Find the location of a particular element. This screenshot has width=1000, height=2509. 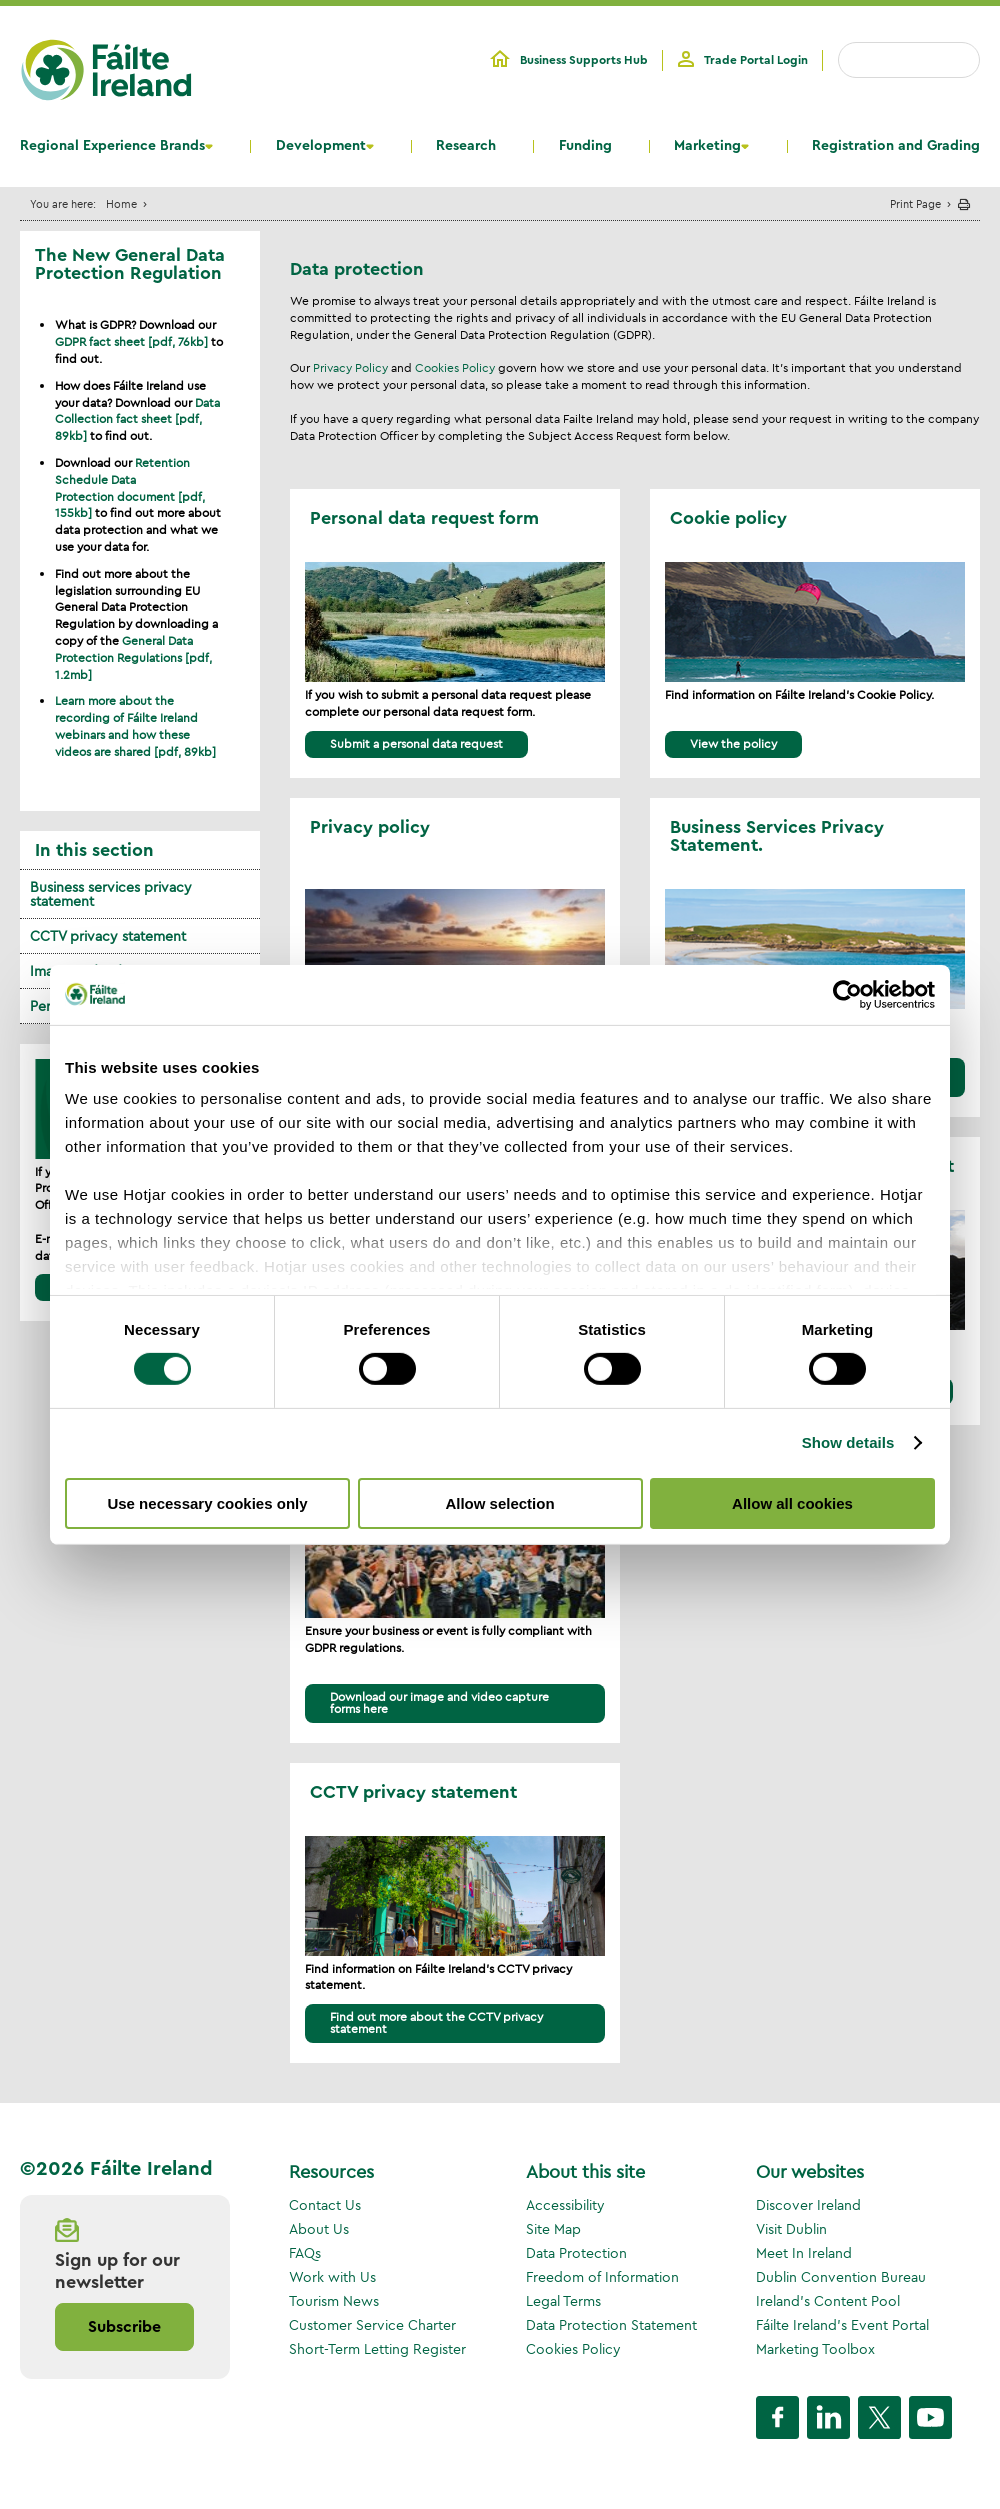

Data Protection is located at coordinates (576, 2253).